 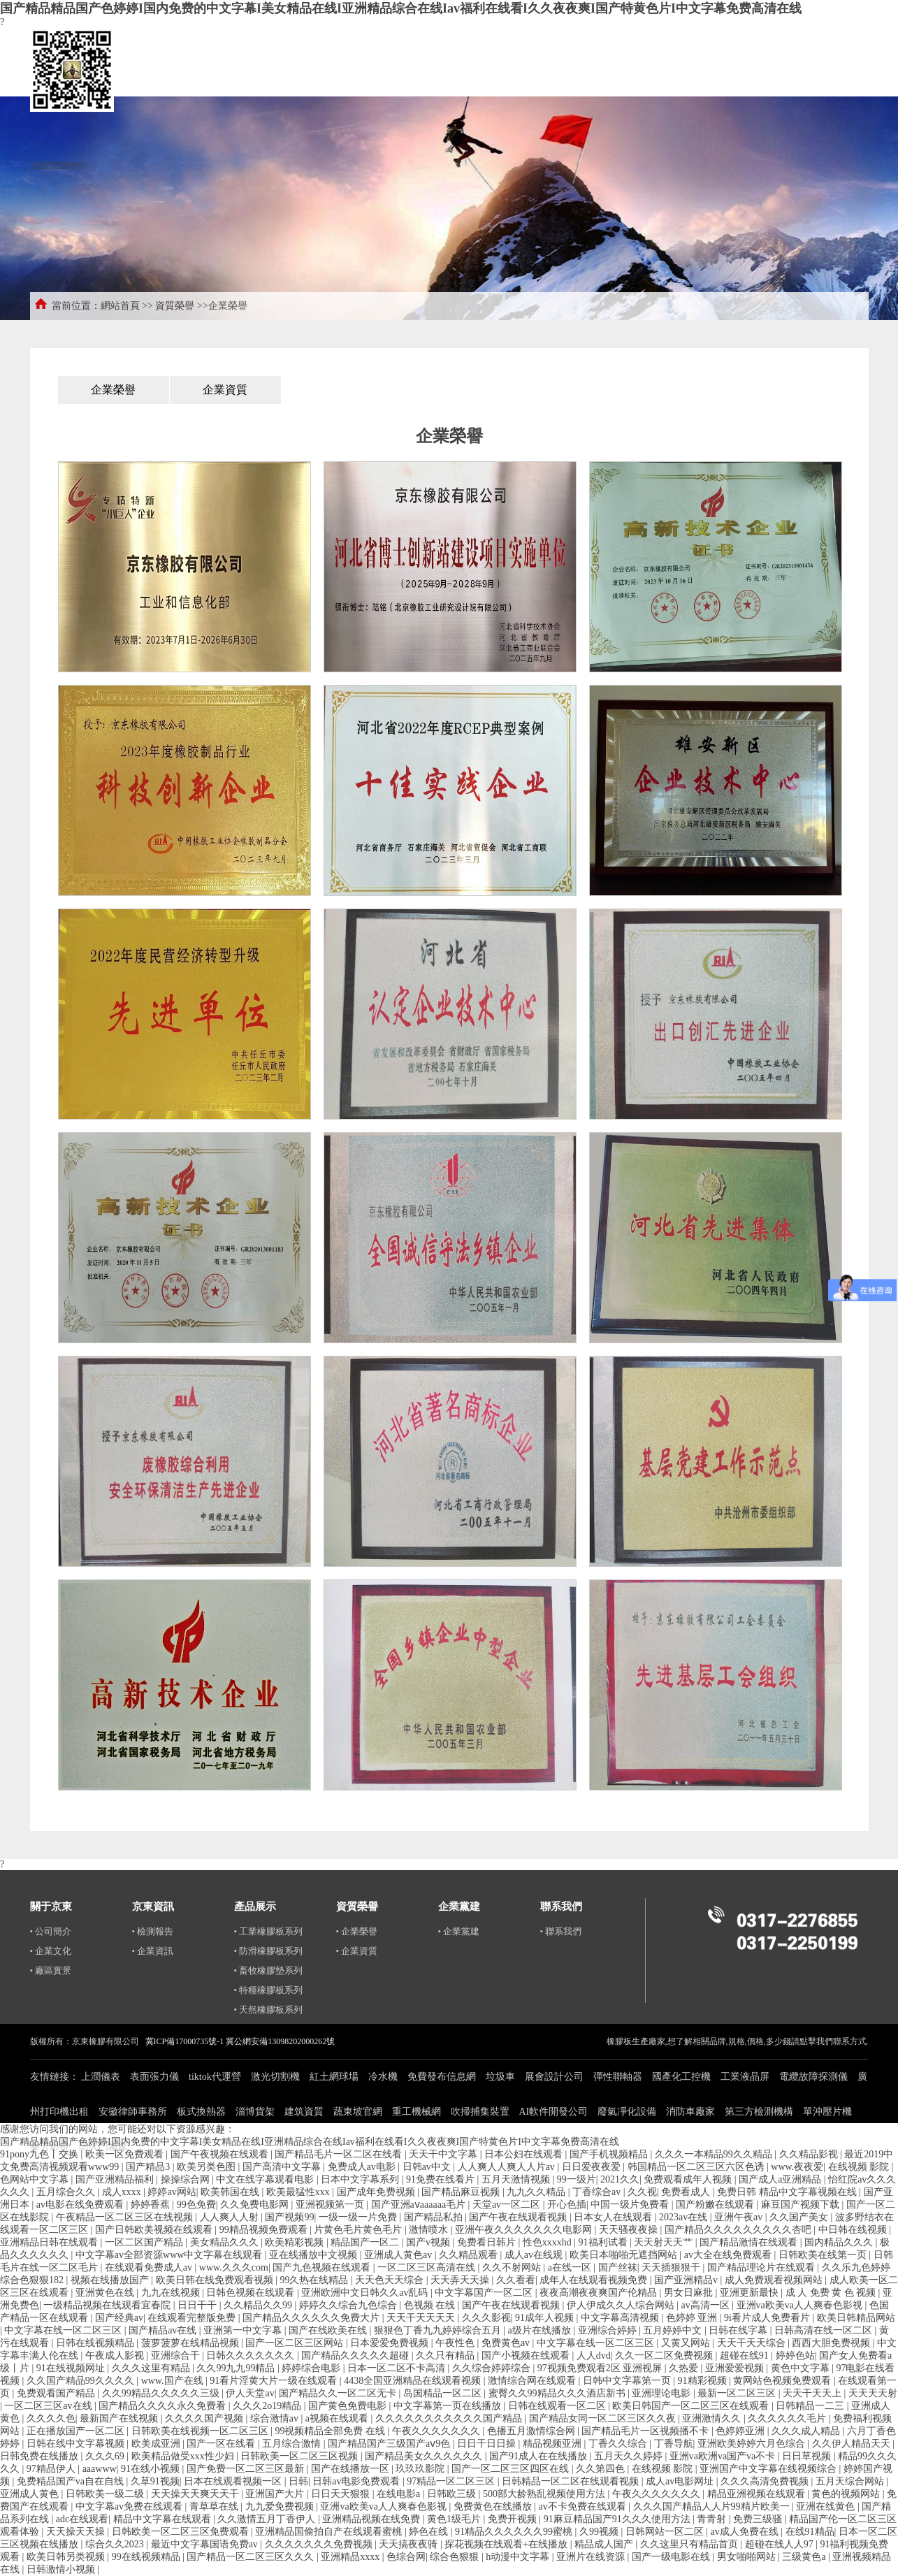 I want to click on 中文字幕高清视频, so click(x=621, y=2318).